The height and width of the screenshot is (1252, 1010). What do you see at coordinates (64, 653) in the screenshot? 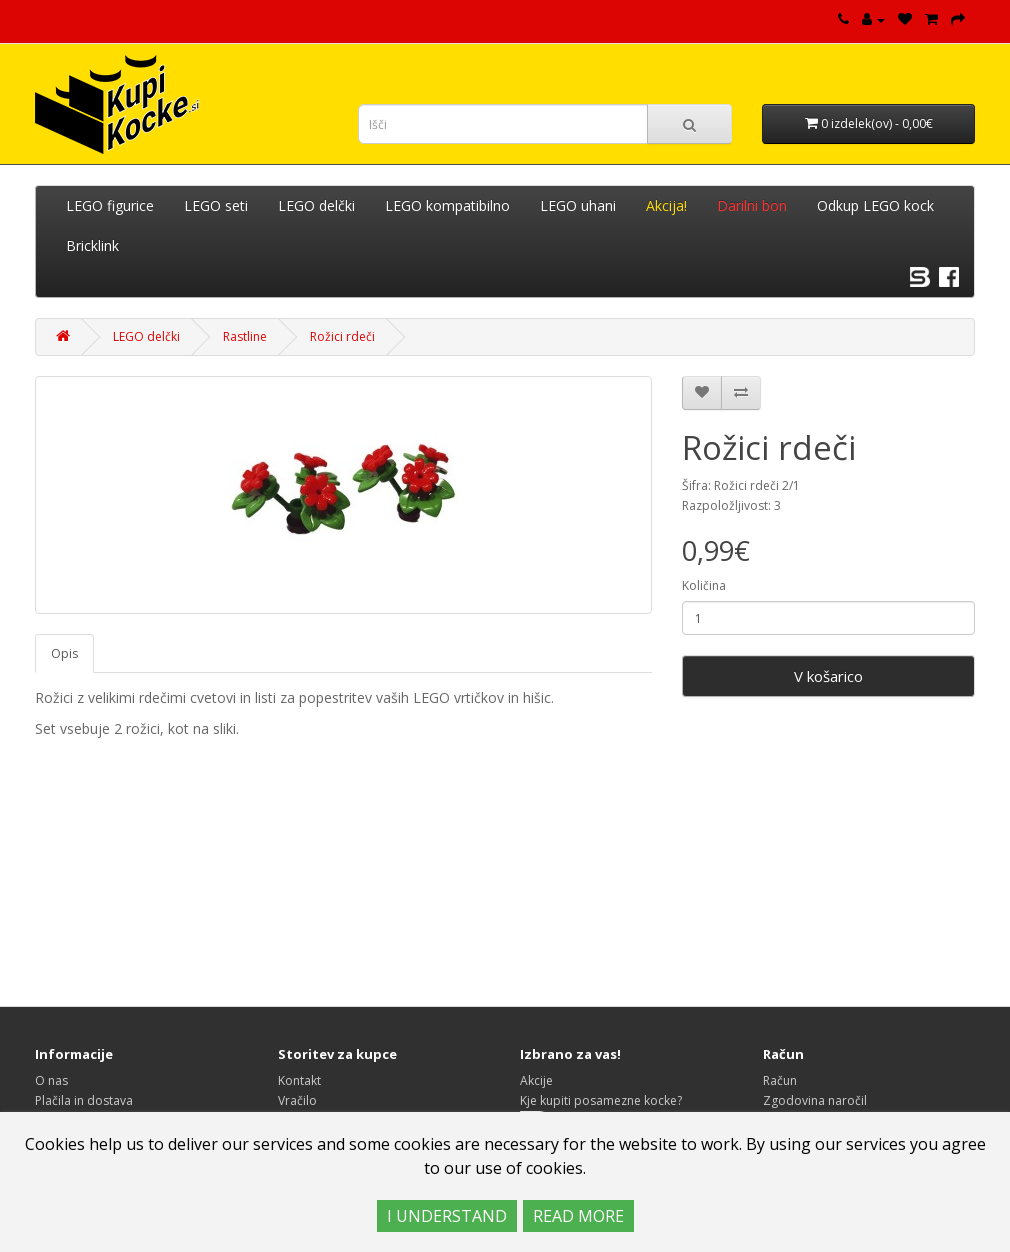
I see `Opis` at bounding box center [64, 653].